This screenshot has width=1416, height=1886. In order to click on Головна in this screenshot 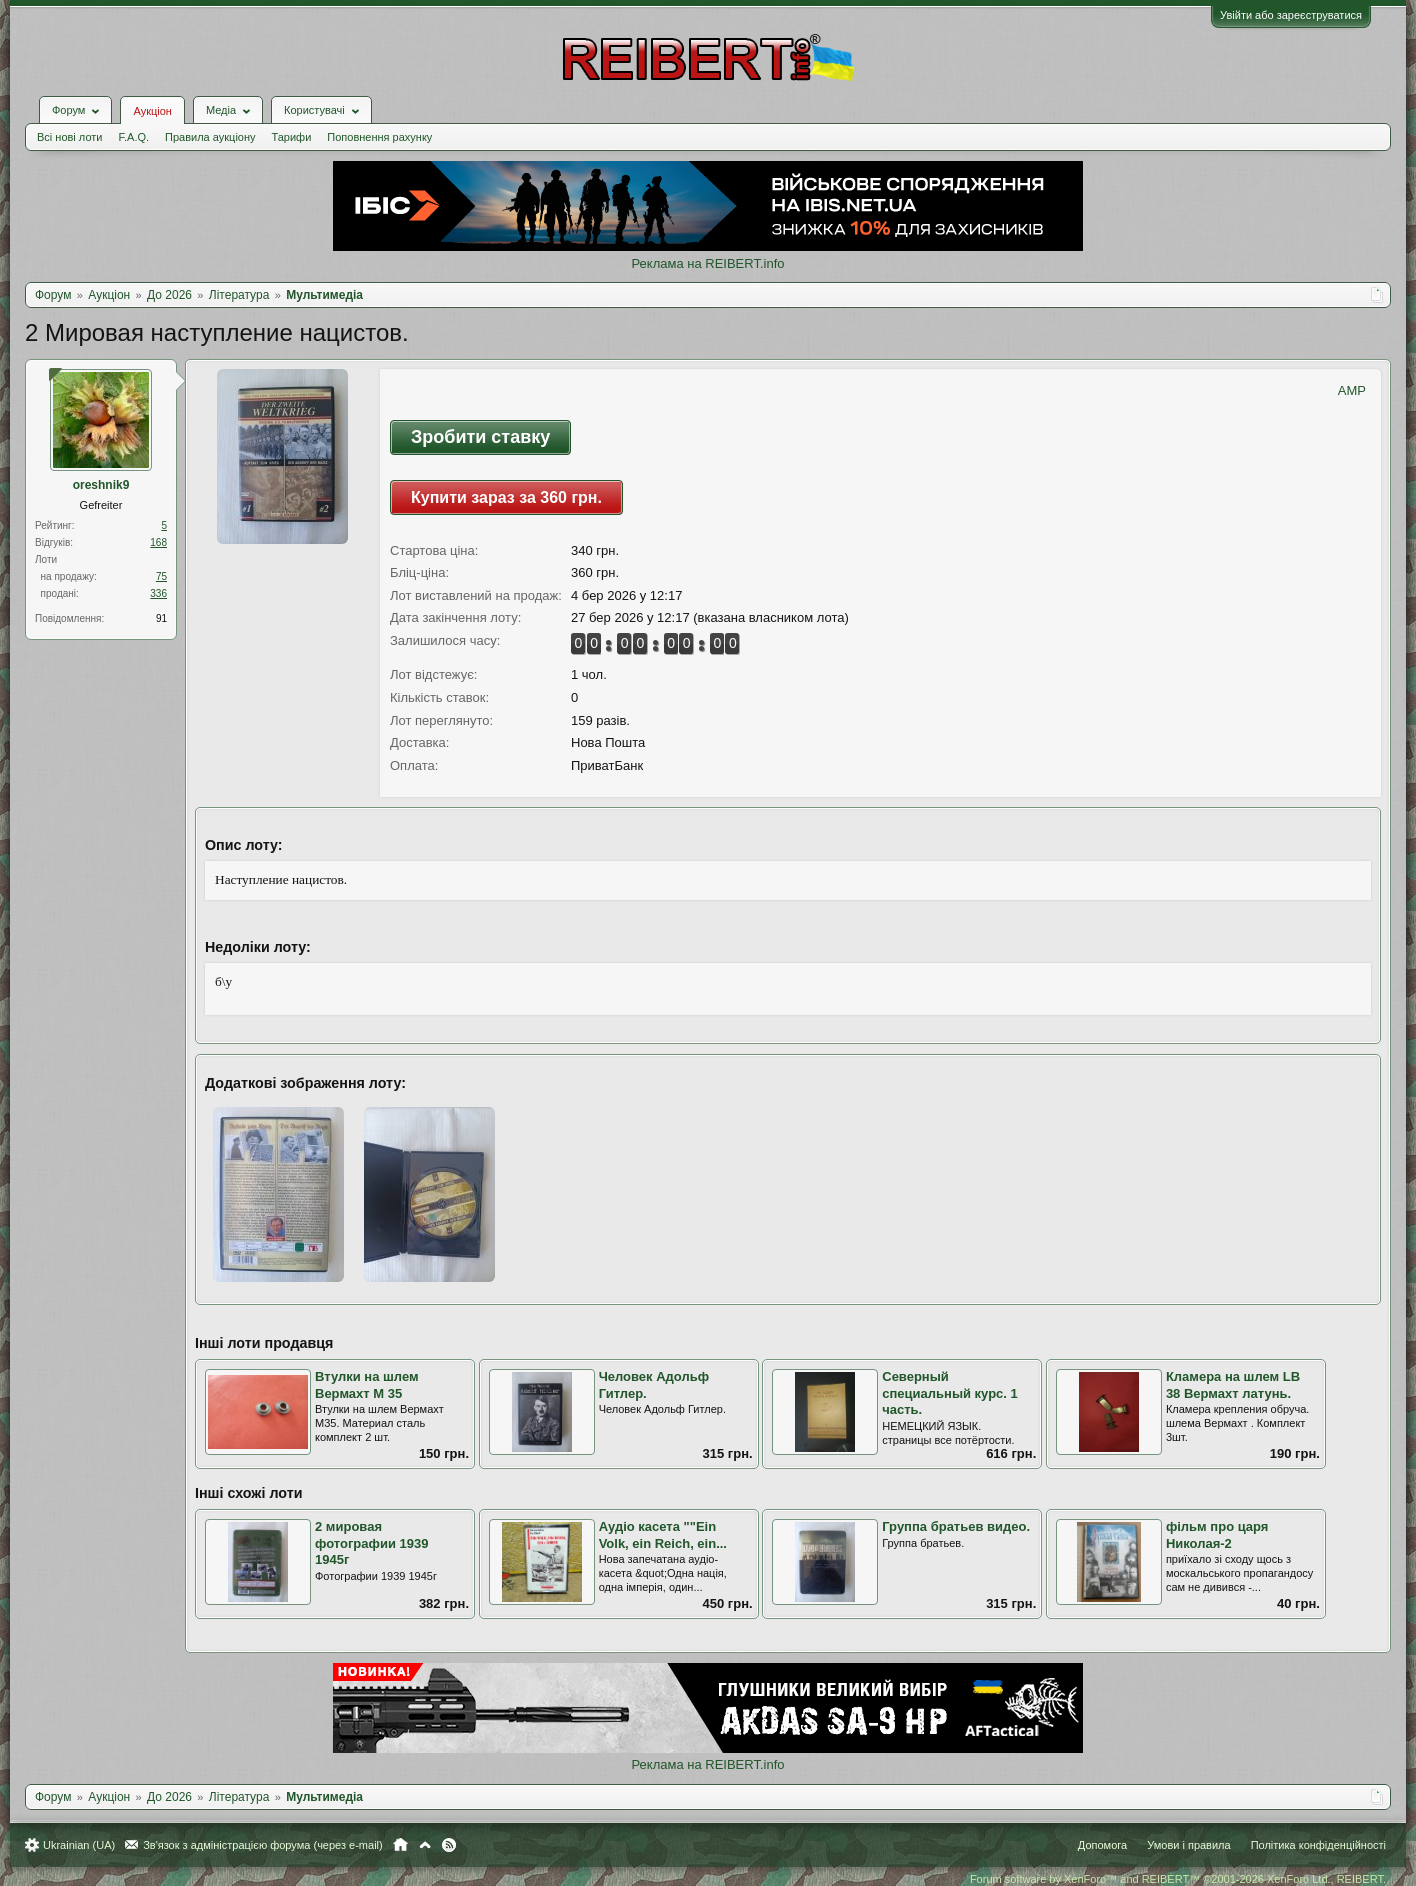, I will do `click(400, 1845)`.